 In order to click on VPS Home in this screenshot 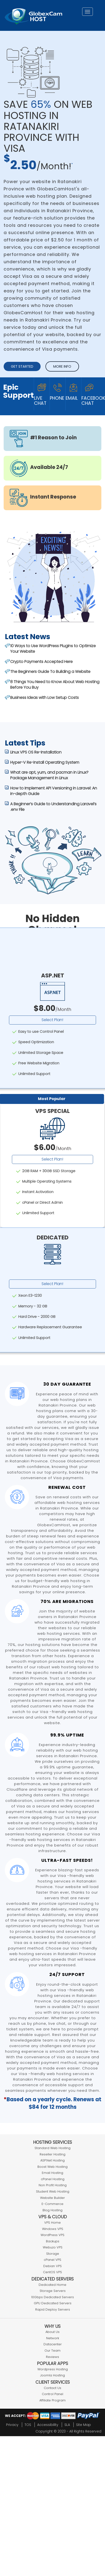, I will do `click(52, 2222)`.